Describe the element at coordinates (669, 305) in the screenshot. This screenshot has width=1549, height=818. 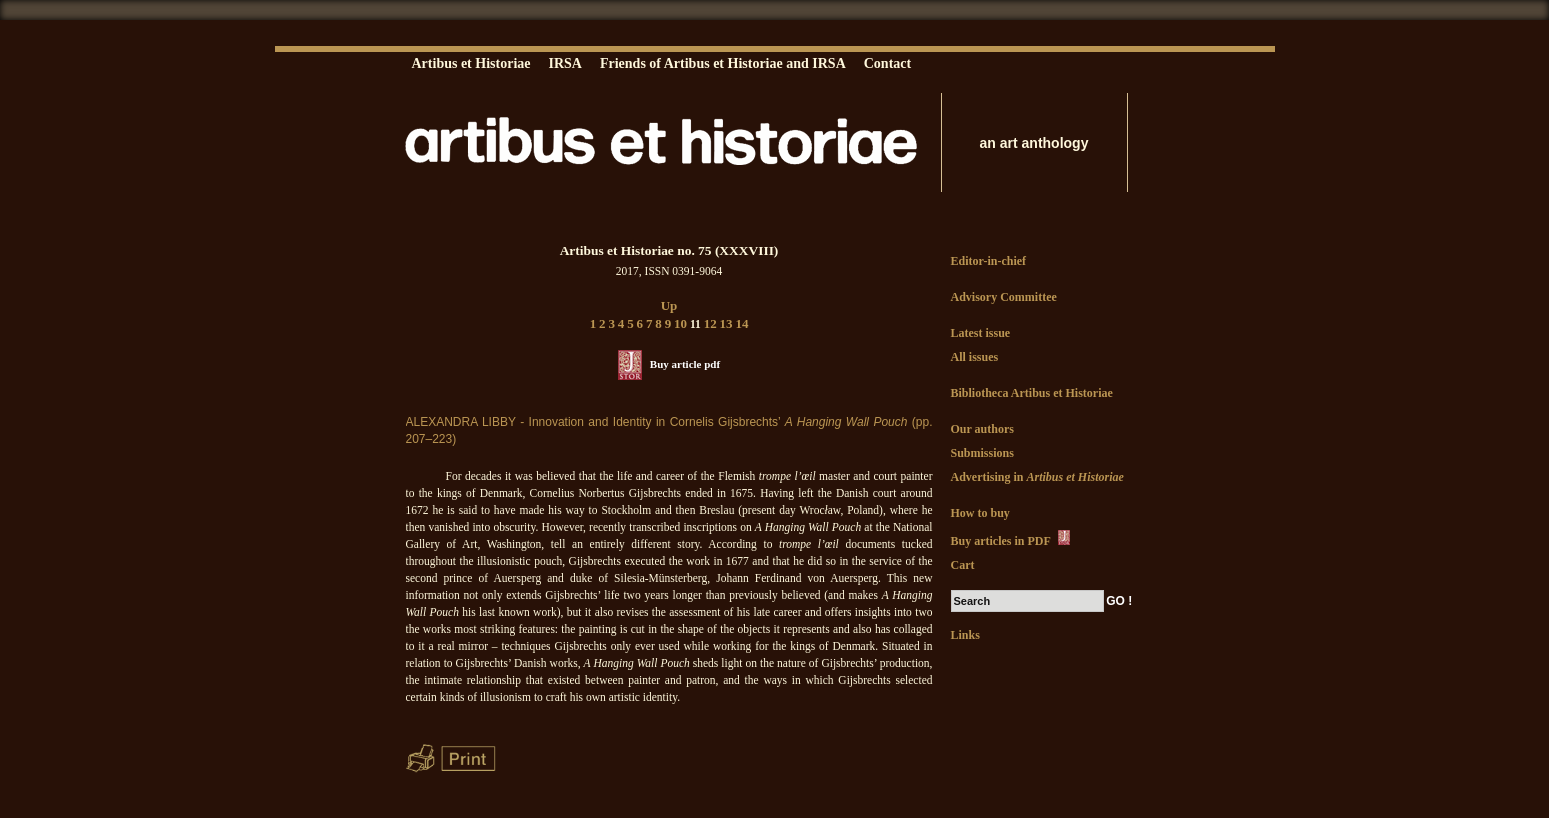
I see `Up` at that location.